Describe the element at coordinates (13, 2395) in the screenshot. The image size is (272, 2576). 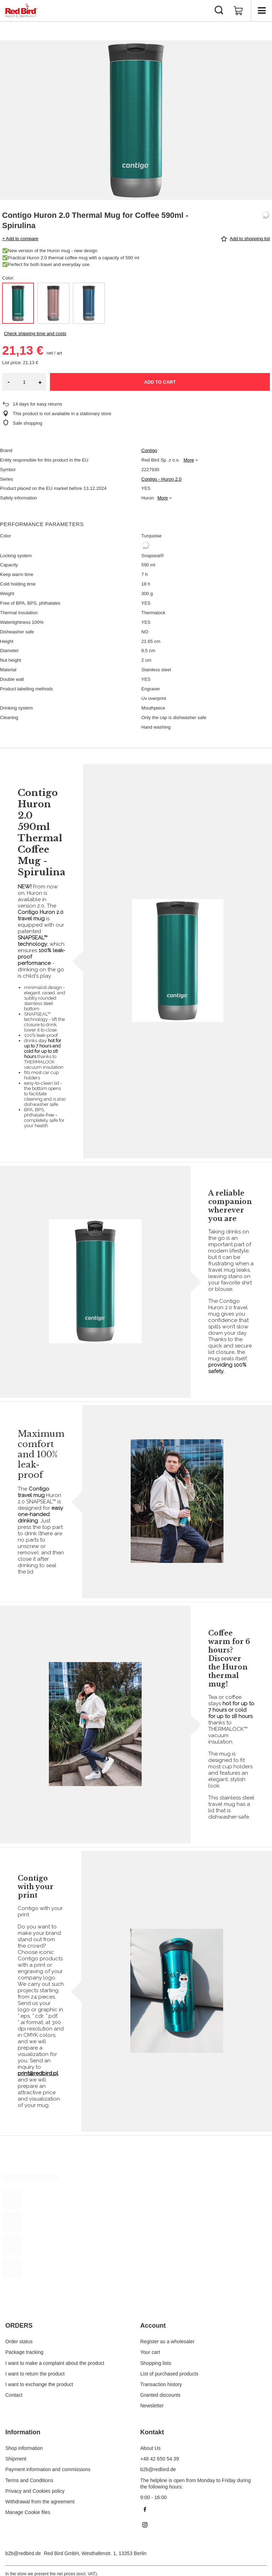
I see `Contact [Footer element: Contact]` at that location.